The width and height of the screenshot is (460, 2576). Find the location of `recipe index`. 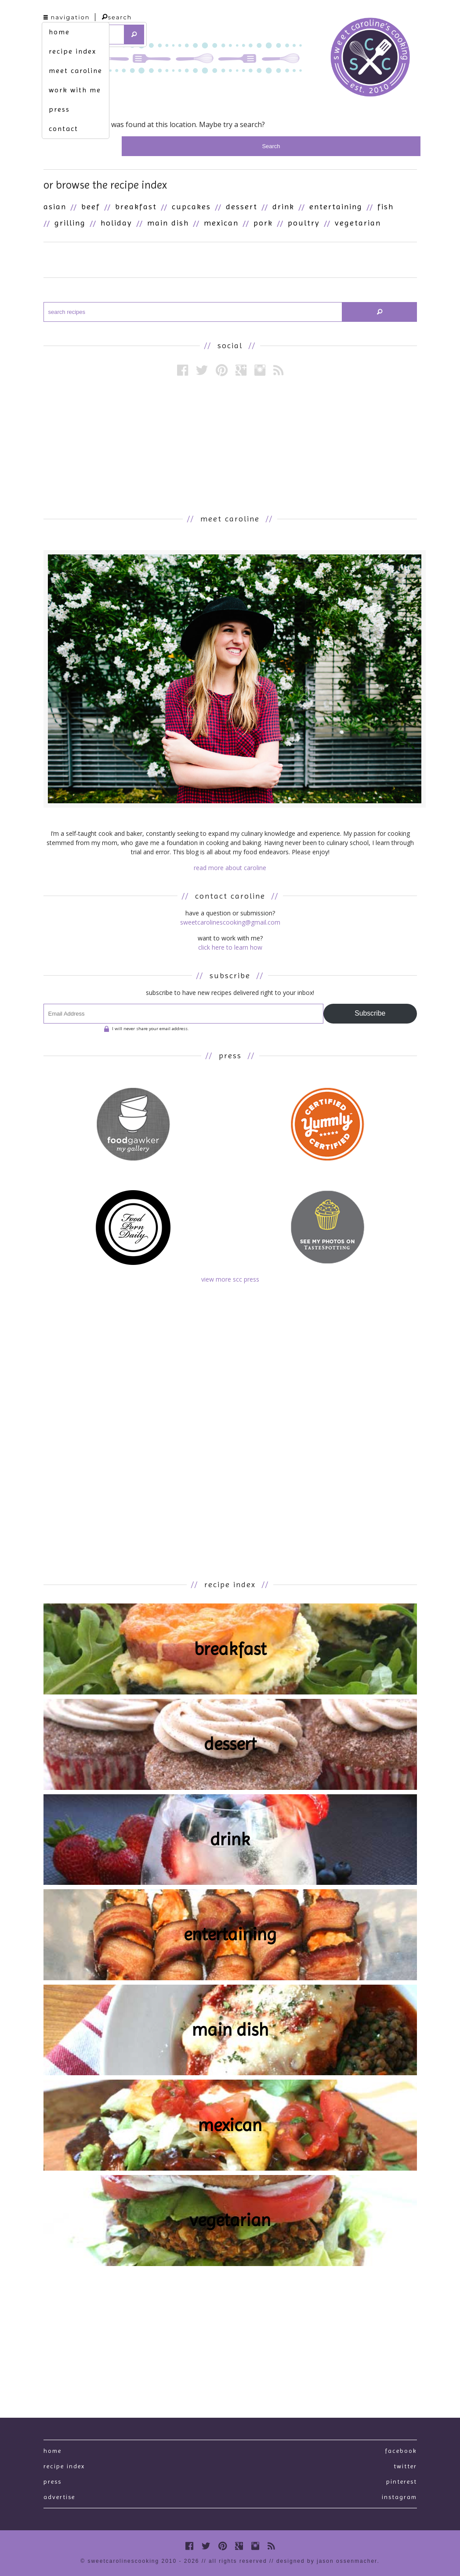

recipe index is located at coordinates (72, 51).